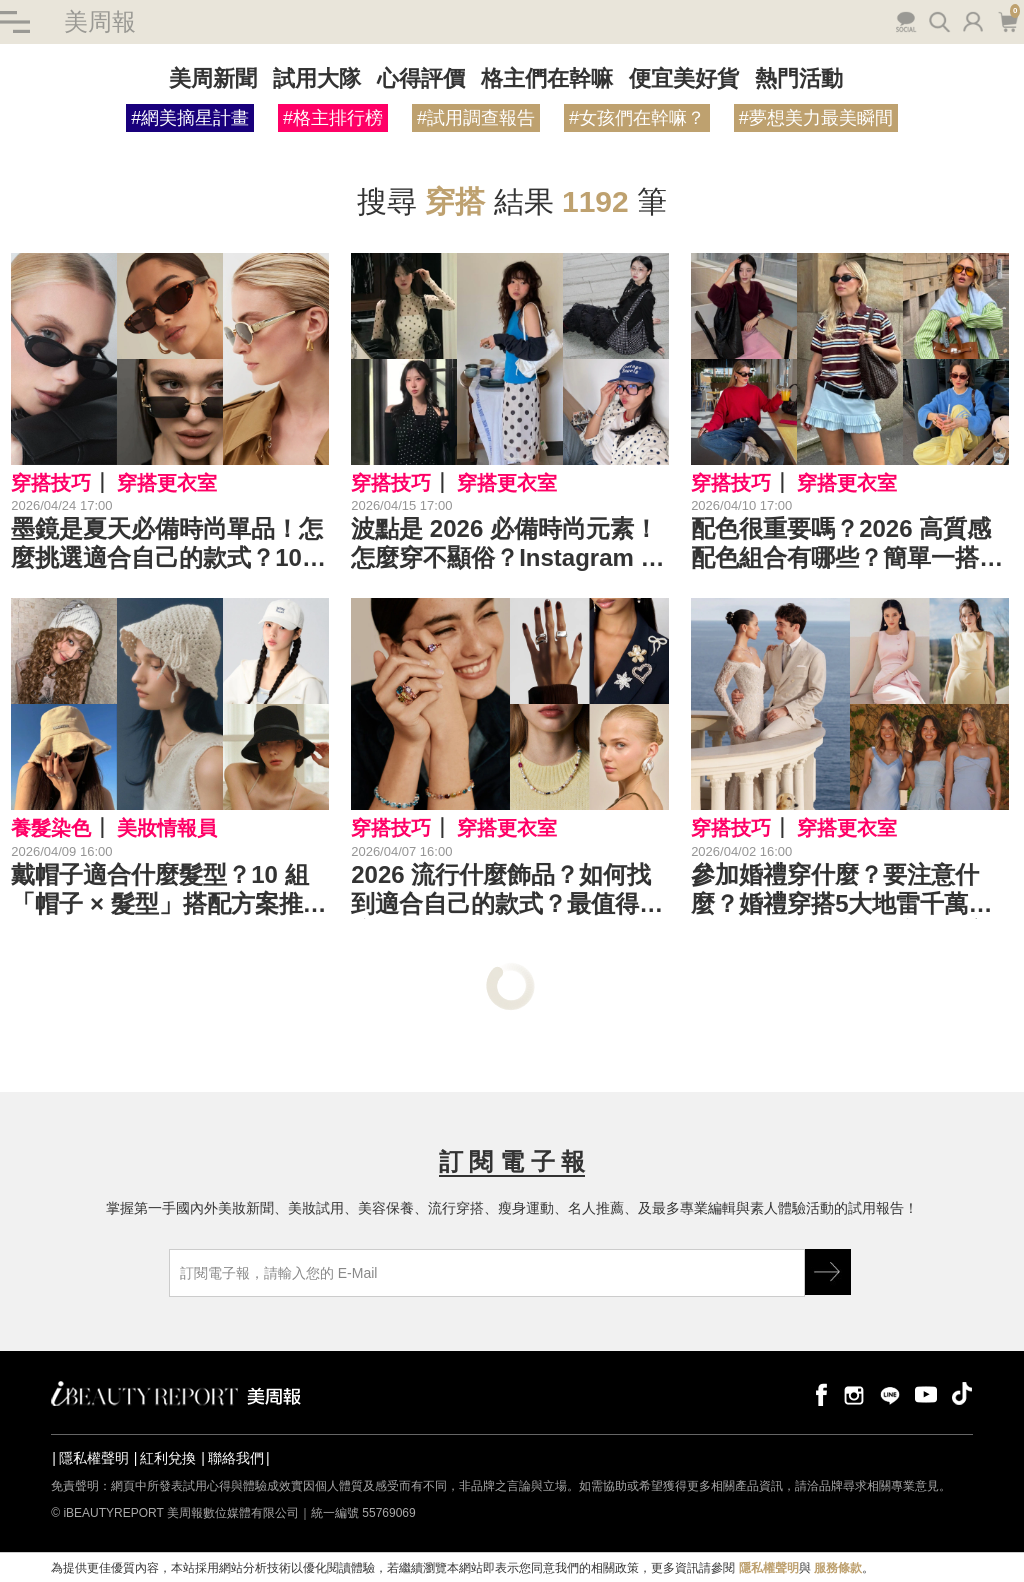 Image resolution: width=1024 pixels, height=1582 pixels. Describe the element at coordinates (962, 1393) in the screenshot. I see `tiktok` at that location.